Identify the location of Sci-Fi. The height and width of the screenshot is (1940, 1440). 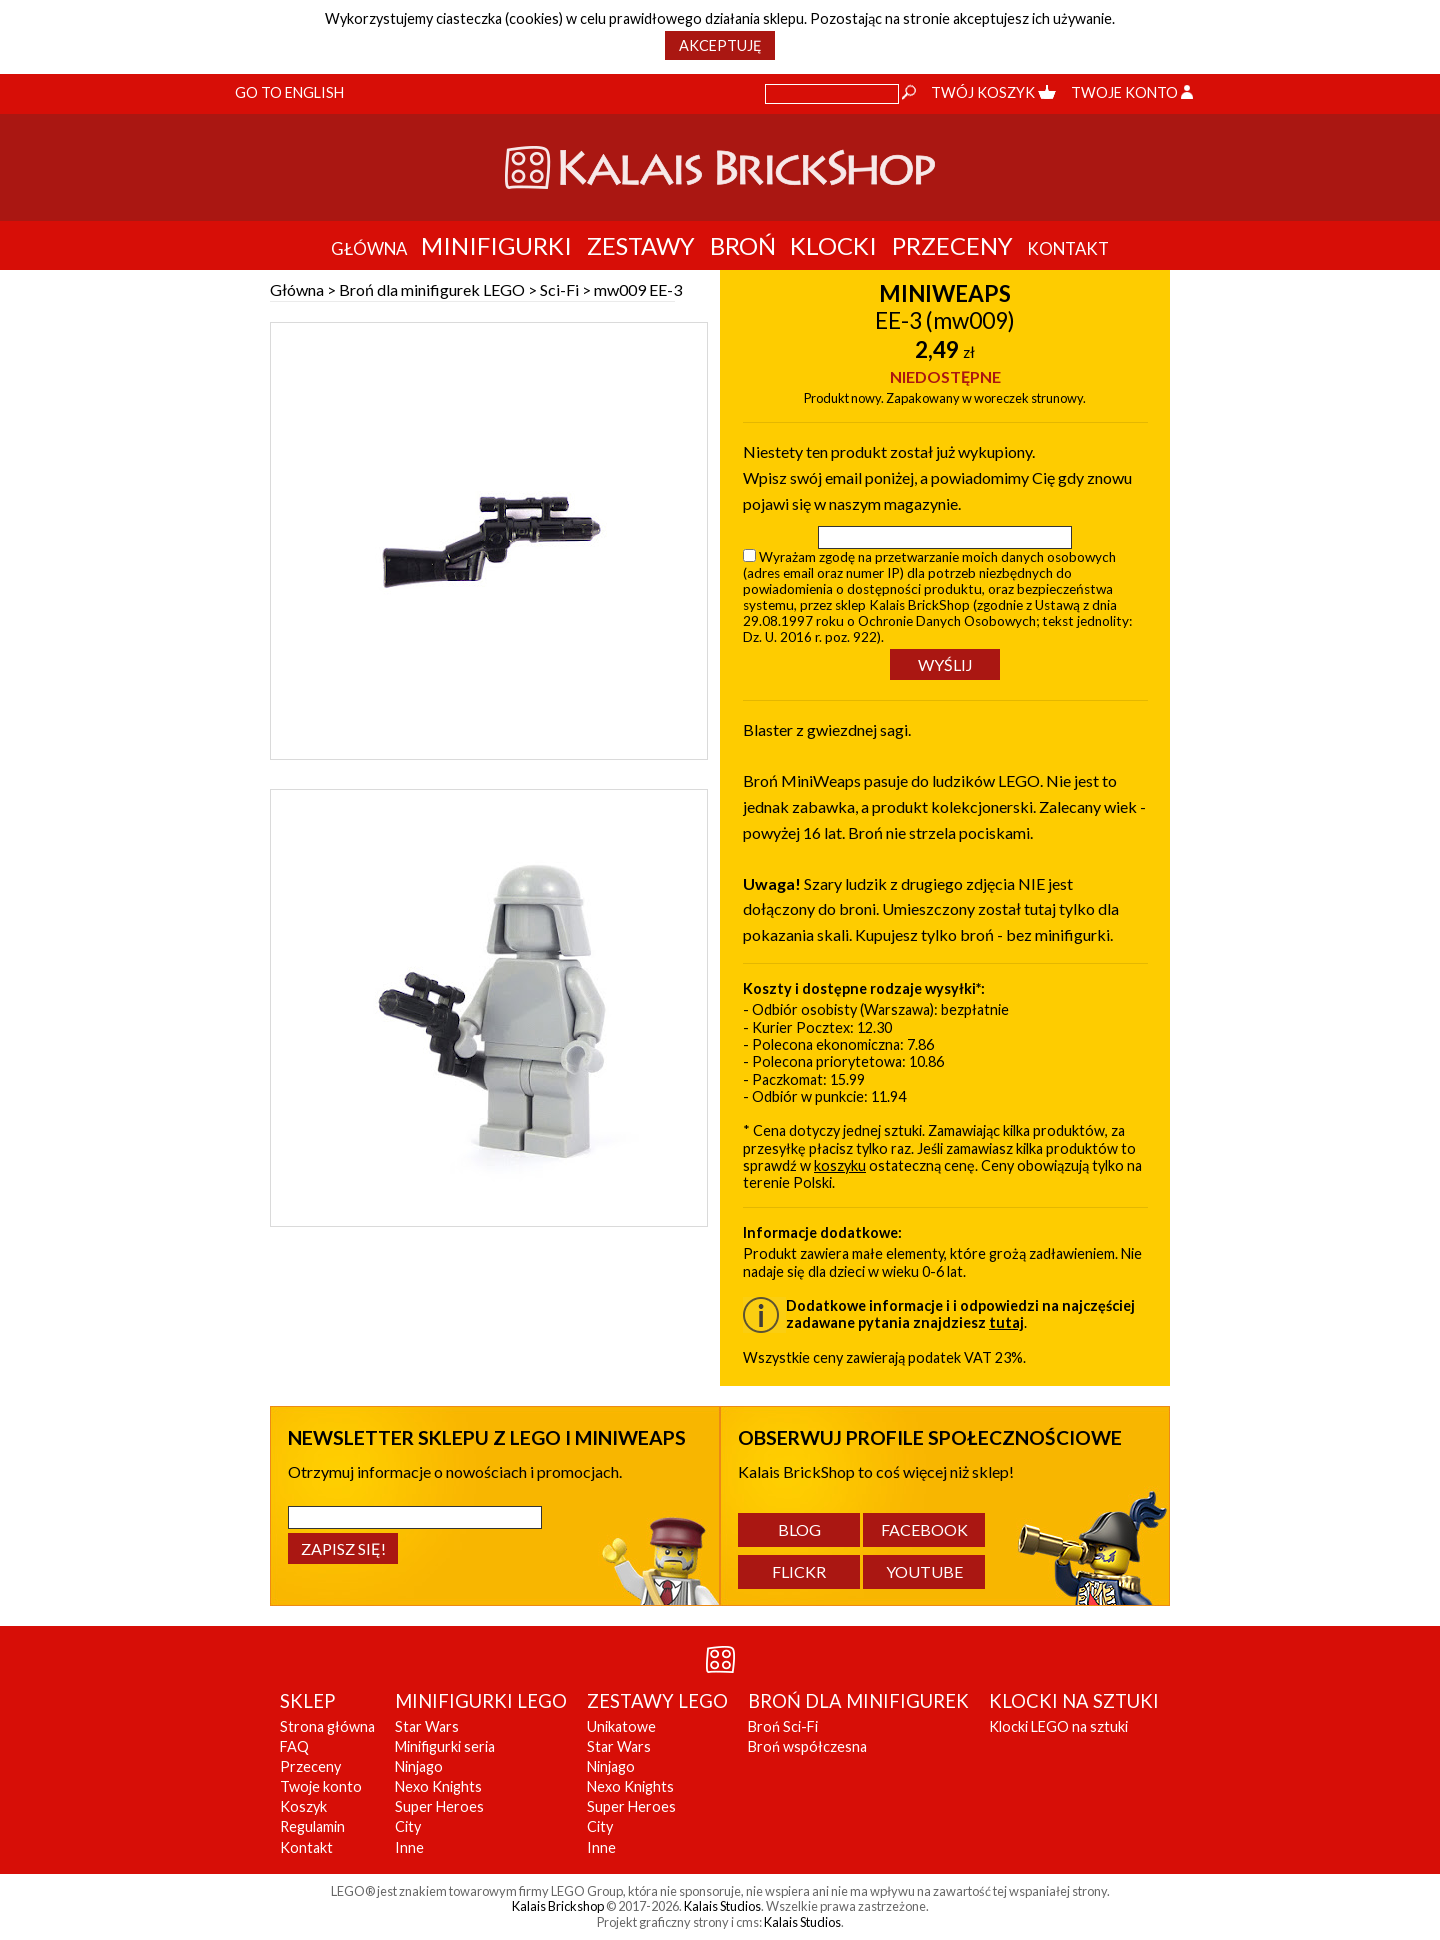
(559, 289).